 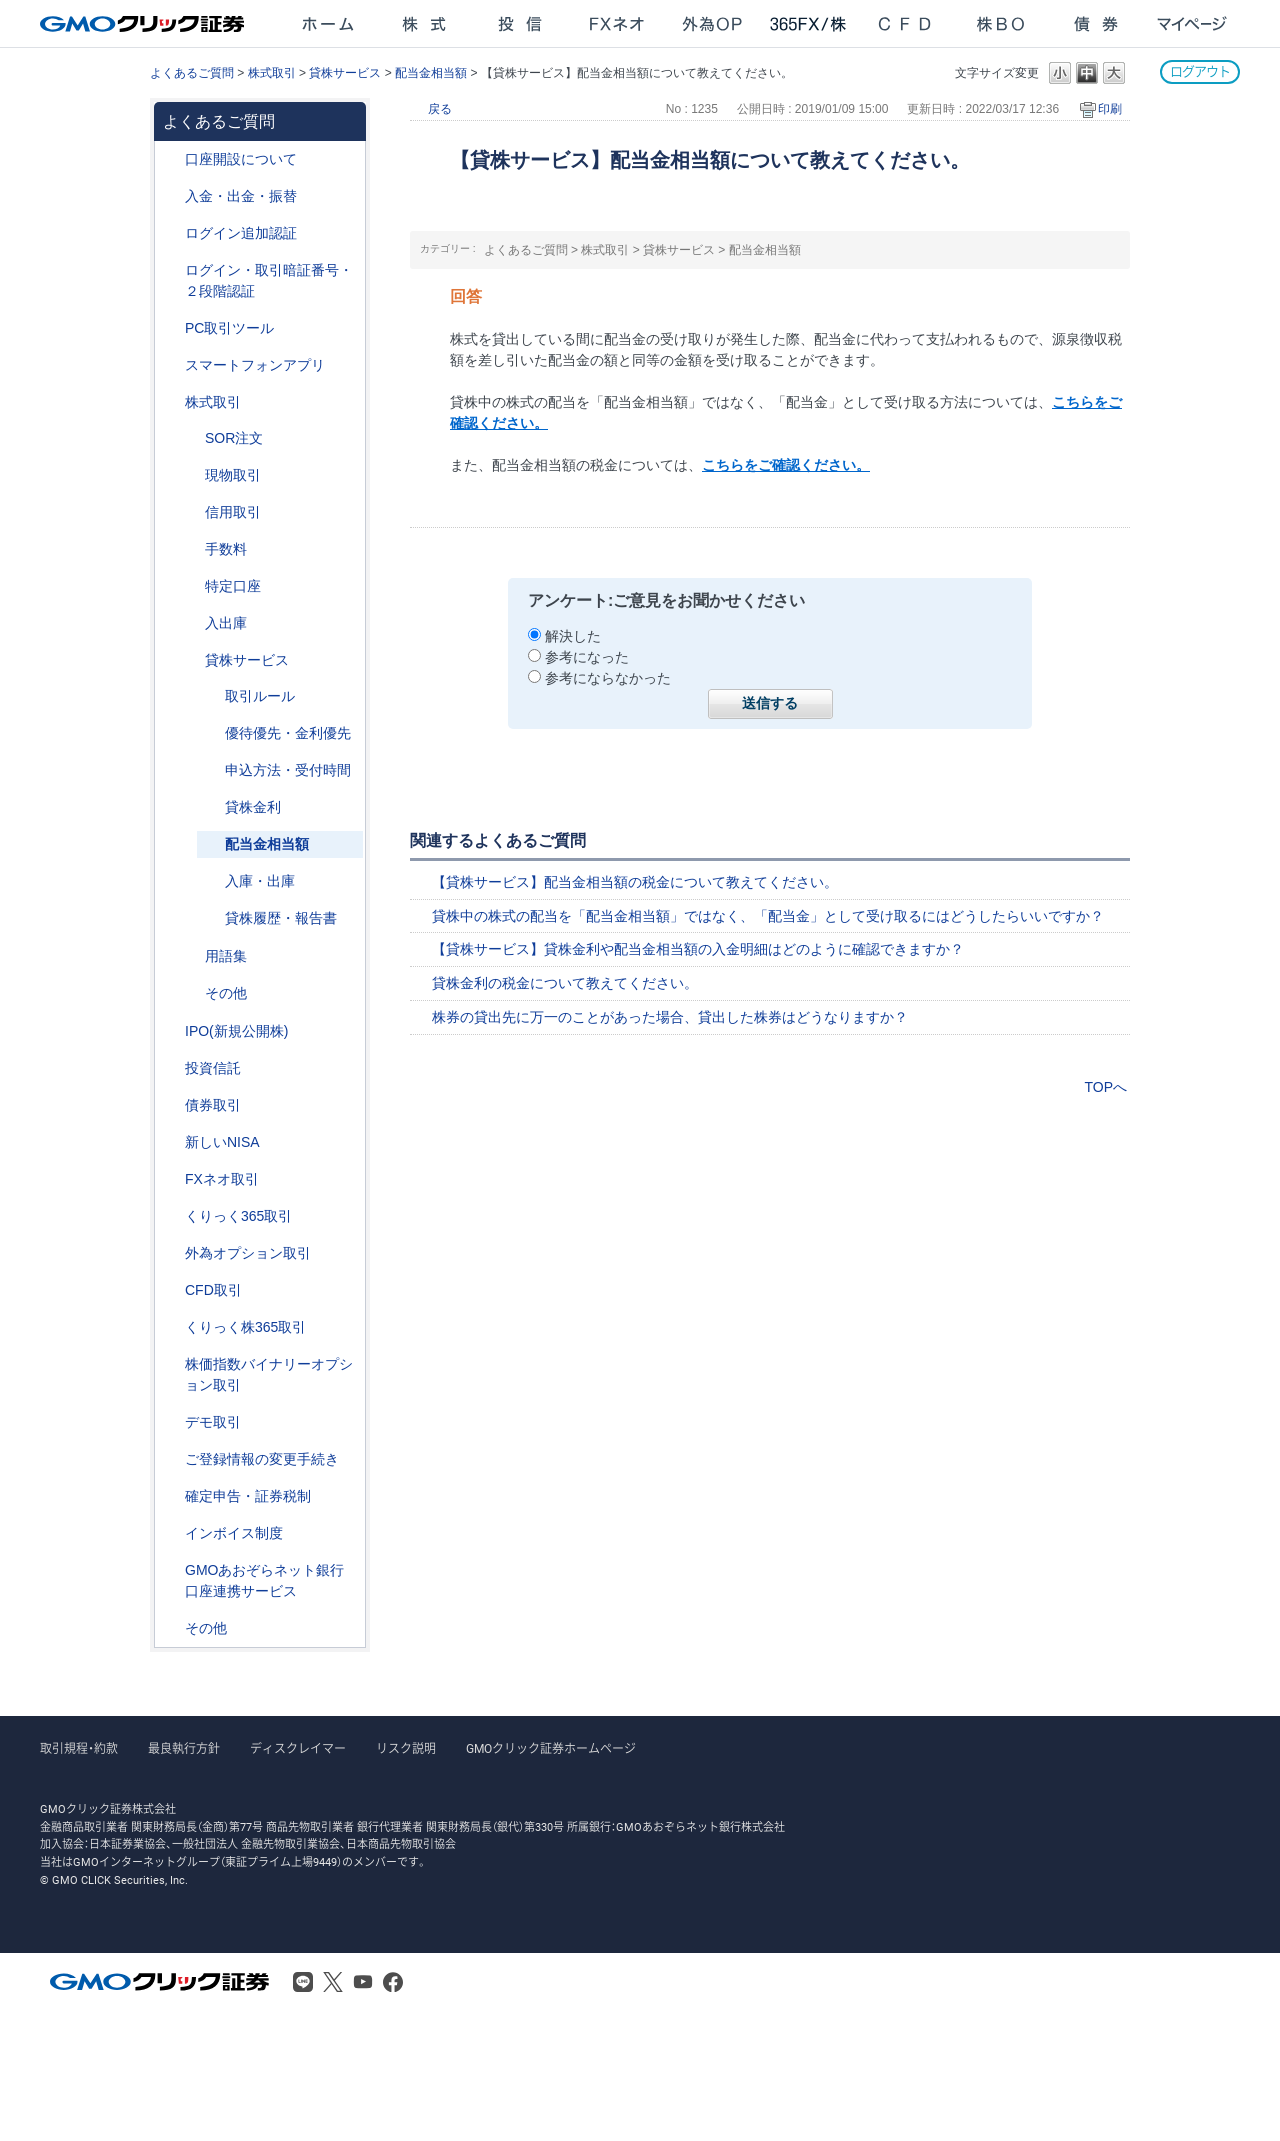 What do you see at coordinates (171, 270) in the screenshot?
I see `/category/show/54?site_domain=after_login` at bounding box center [171, 270].